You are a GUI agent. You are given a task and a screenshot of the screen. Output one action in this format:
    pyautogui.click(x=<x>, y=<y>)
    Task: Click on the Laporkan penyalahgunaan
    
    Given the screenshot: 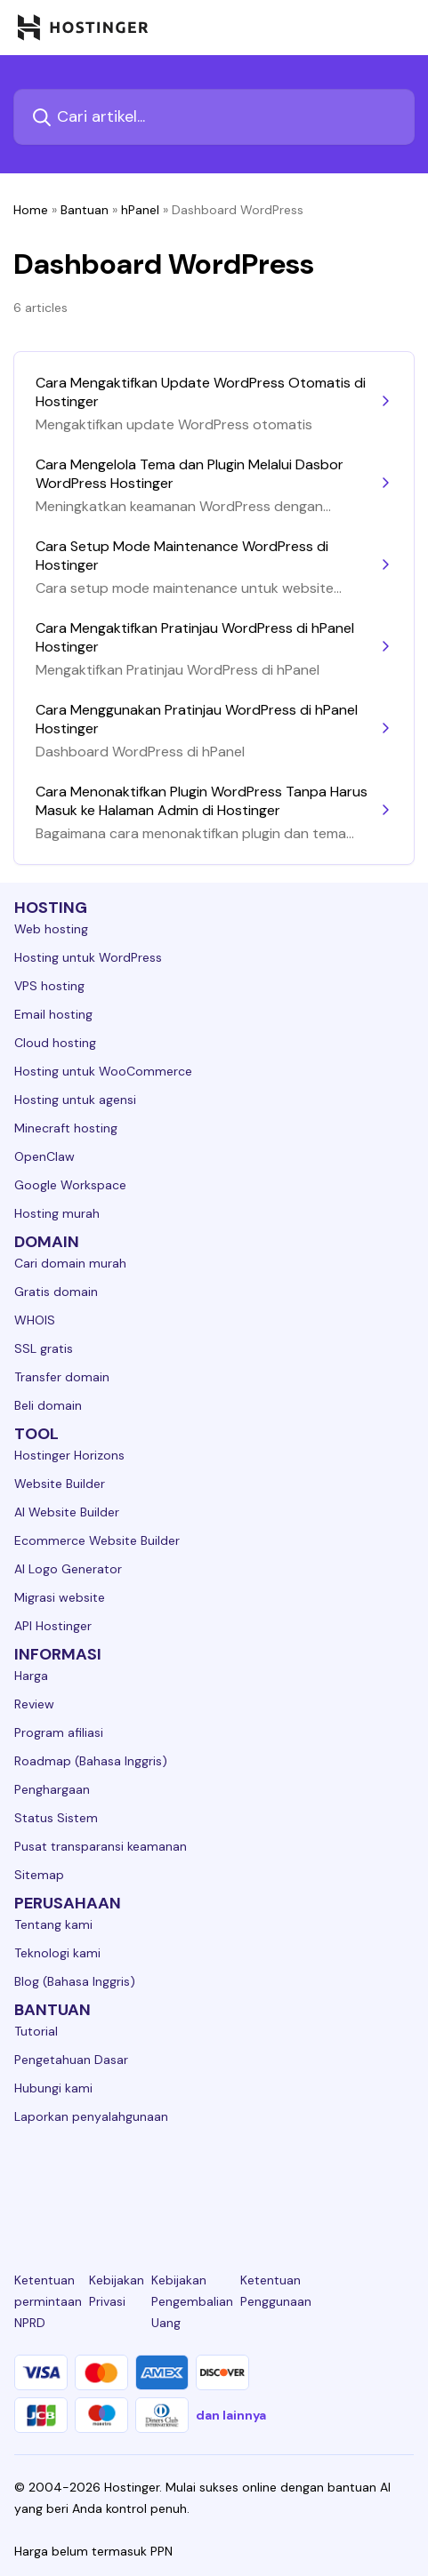 What is the action you would take?
    pyautogui.click(x=91, y=2116)
    